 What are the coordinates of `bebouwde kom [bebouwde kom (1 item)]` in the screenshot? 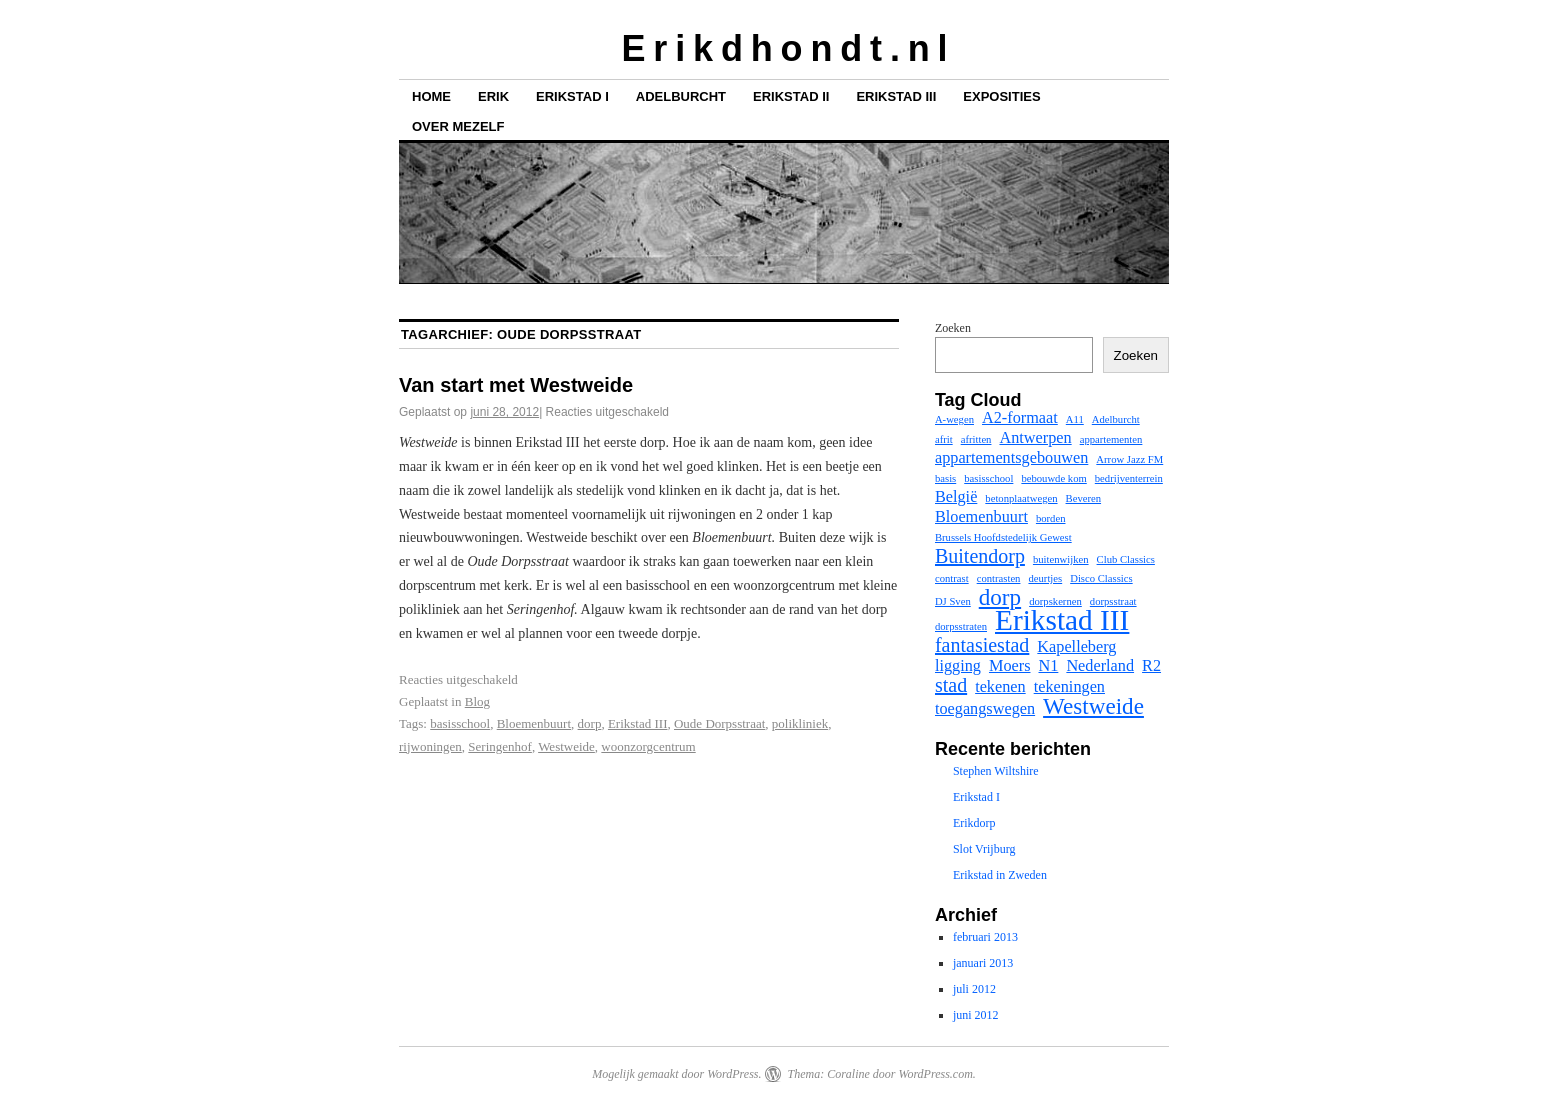 It's located at (1053, 478).